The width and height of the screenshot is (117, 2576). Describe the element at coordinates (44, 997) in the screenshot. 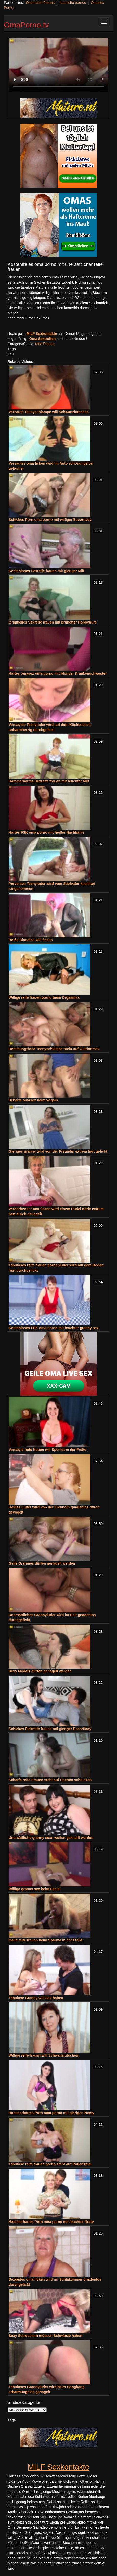

I see `Willige reife frauen porno beim Orgasmus` at that location.